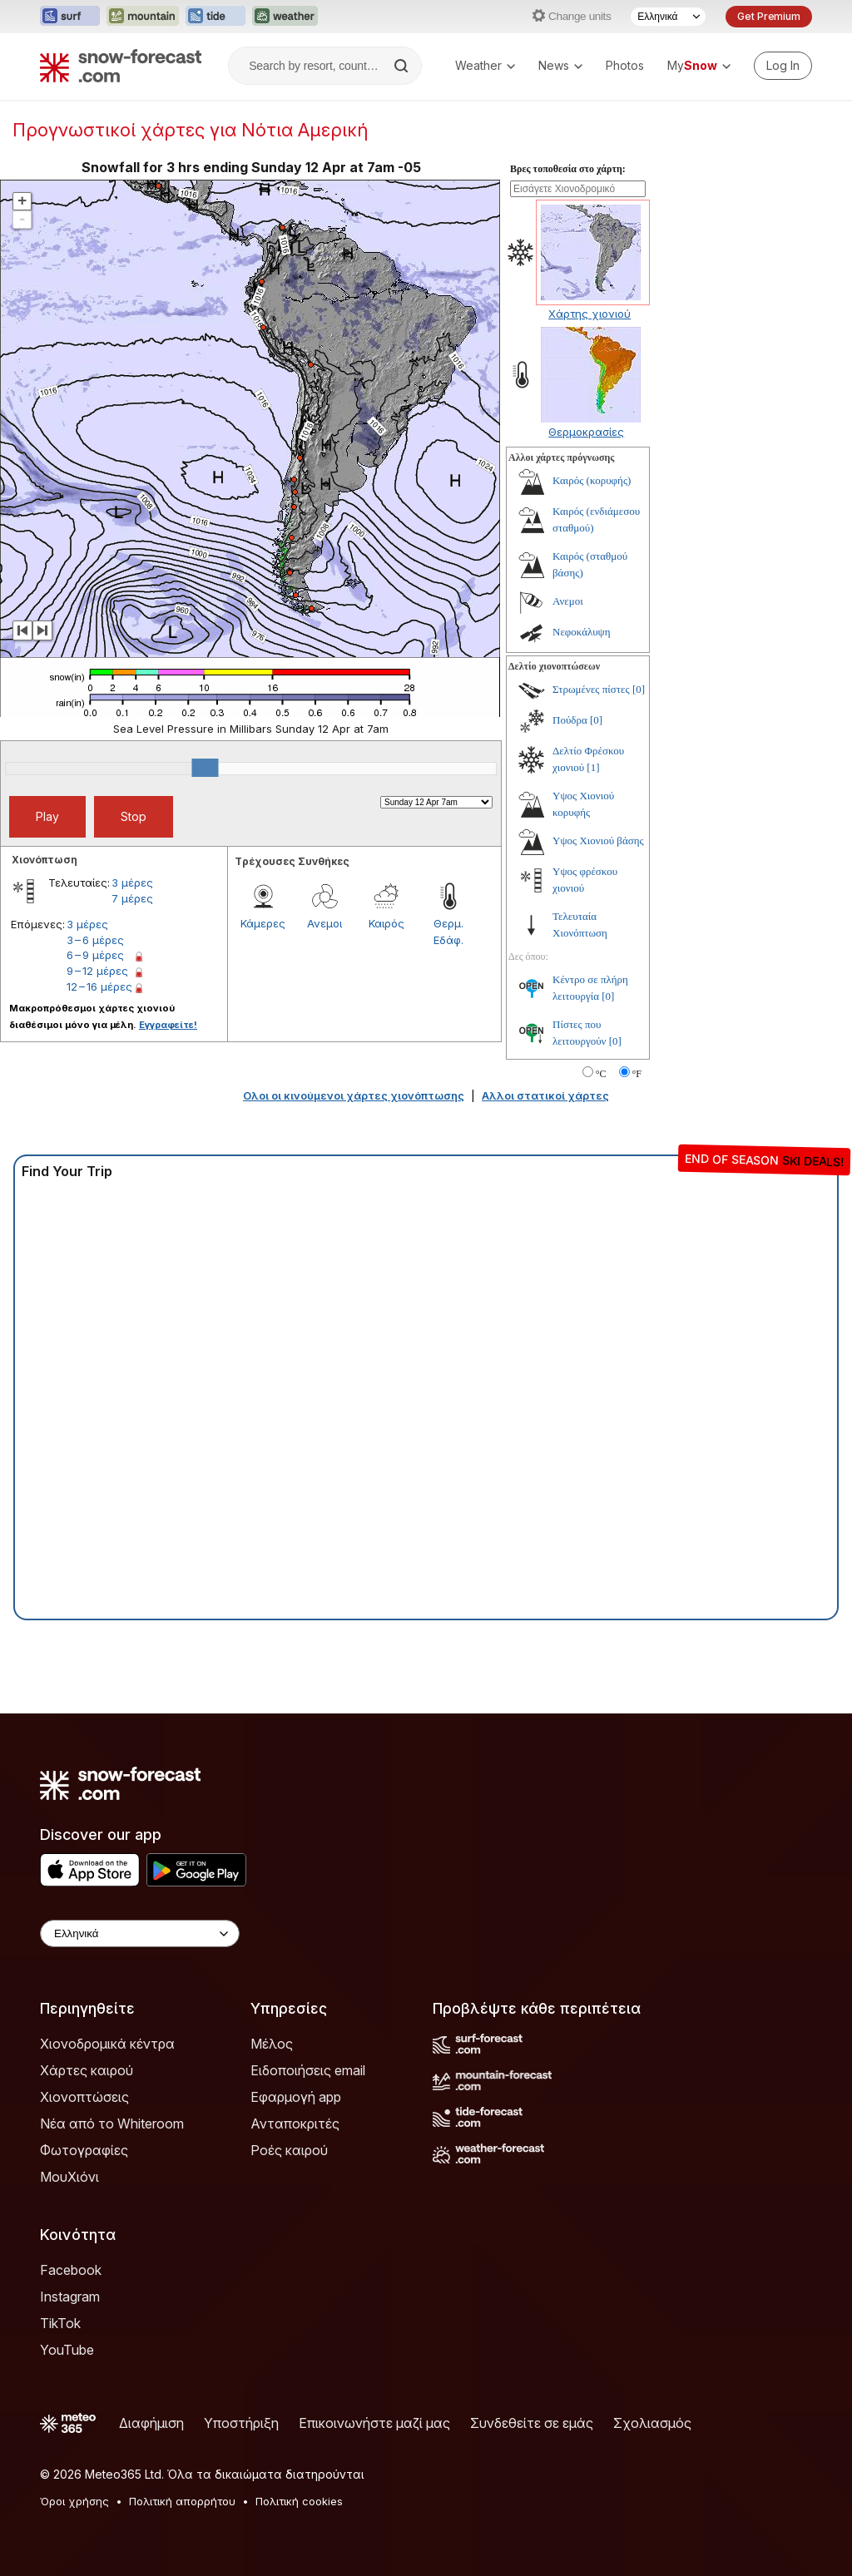 Image resolution: width=852 pixels, height=2576 pixels. What do you see at coordinates (271, 2043) in the screenshot?
I see `Μέλος` at bounding box center [271, 2043].